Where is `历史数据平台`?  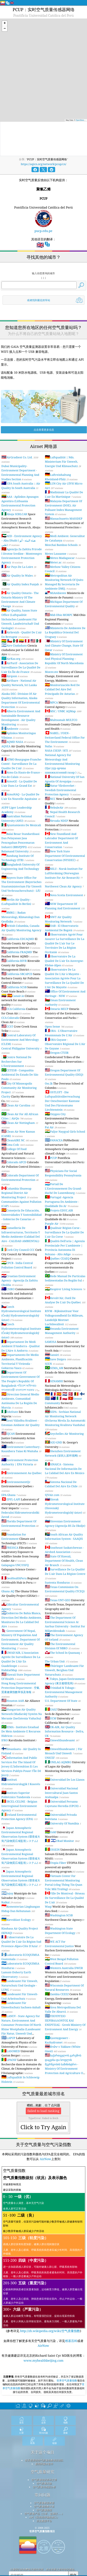
历史数据平台 is located at coordinates (44, 2520).